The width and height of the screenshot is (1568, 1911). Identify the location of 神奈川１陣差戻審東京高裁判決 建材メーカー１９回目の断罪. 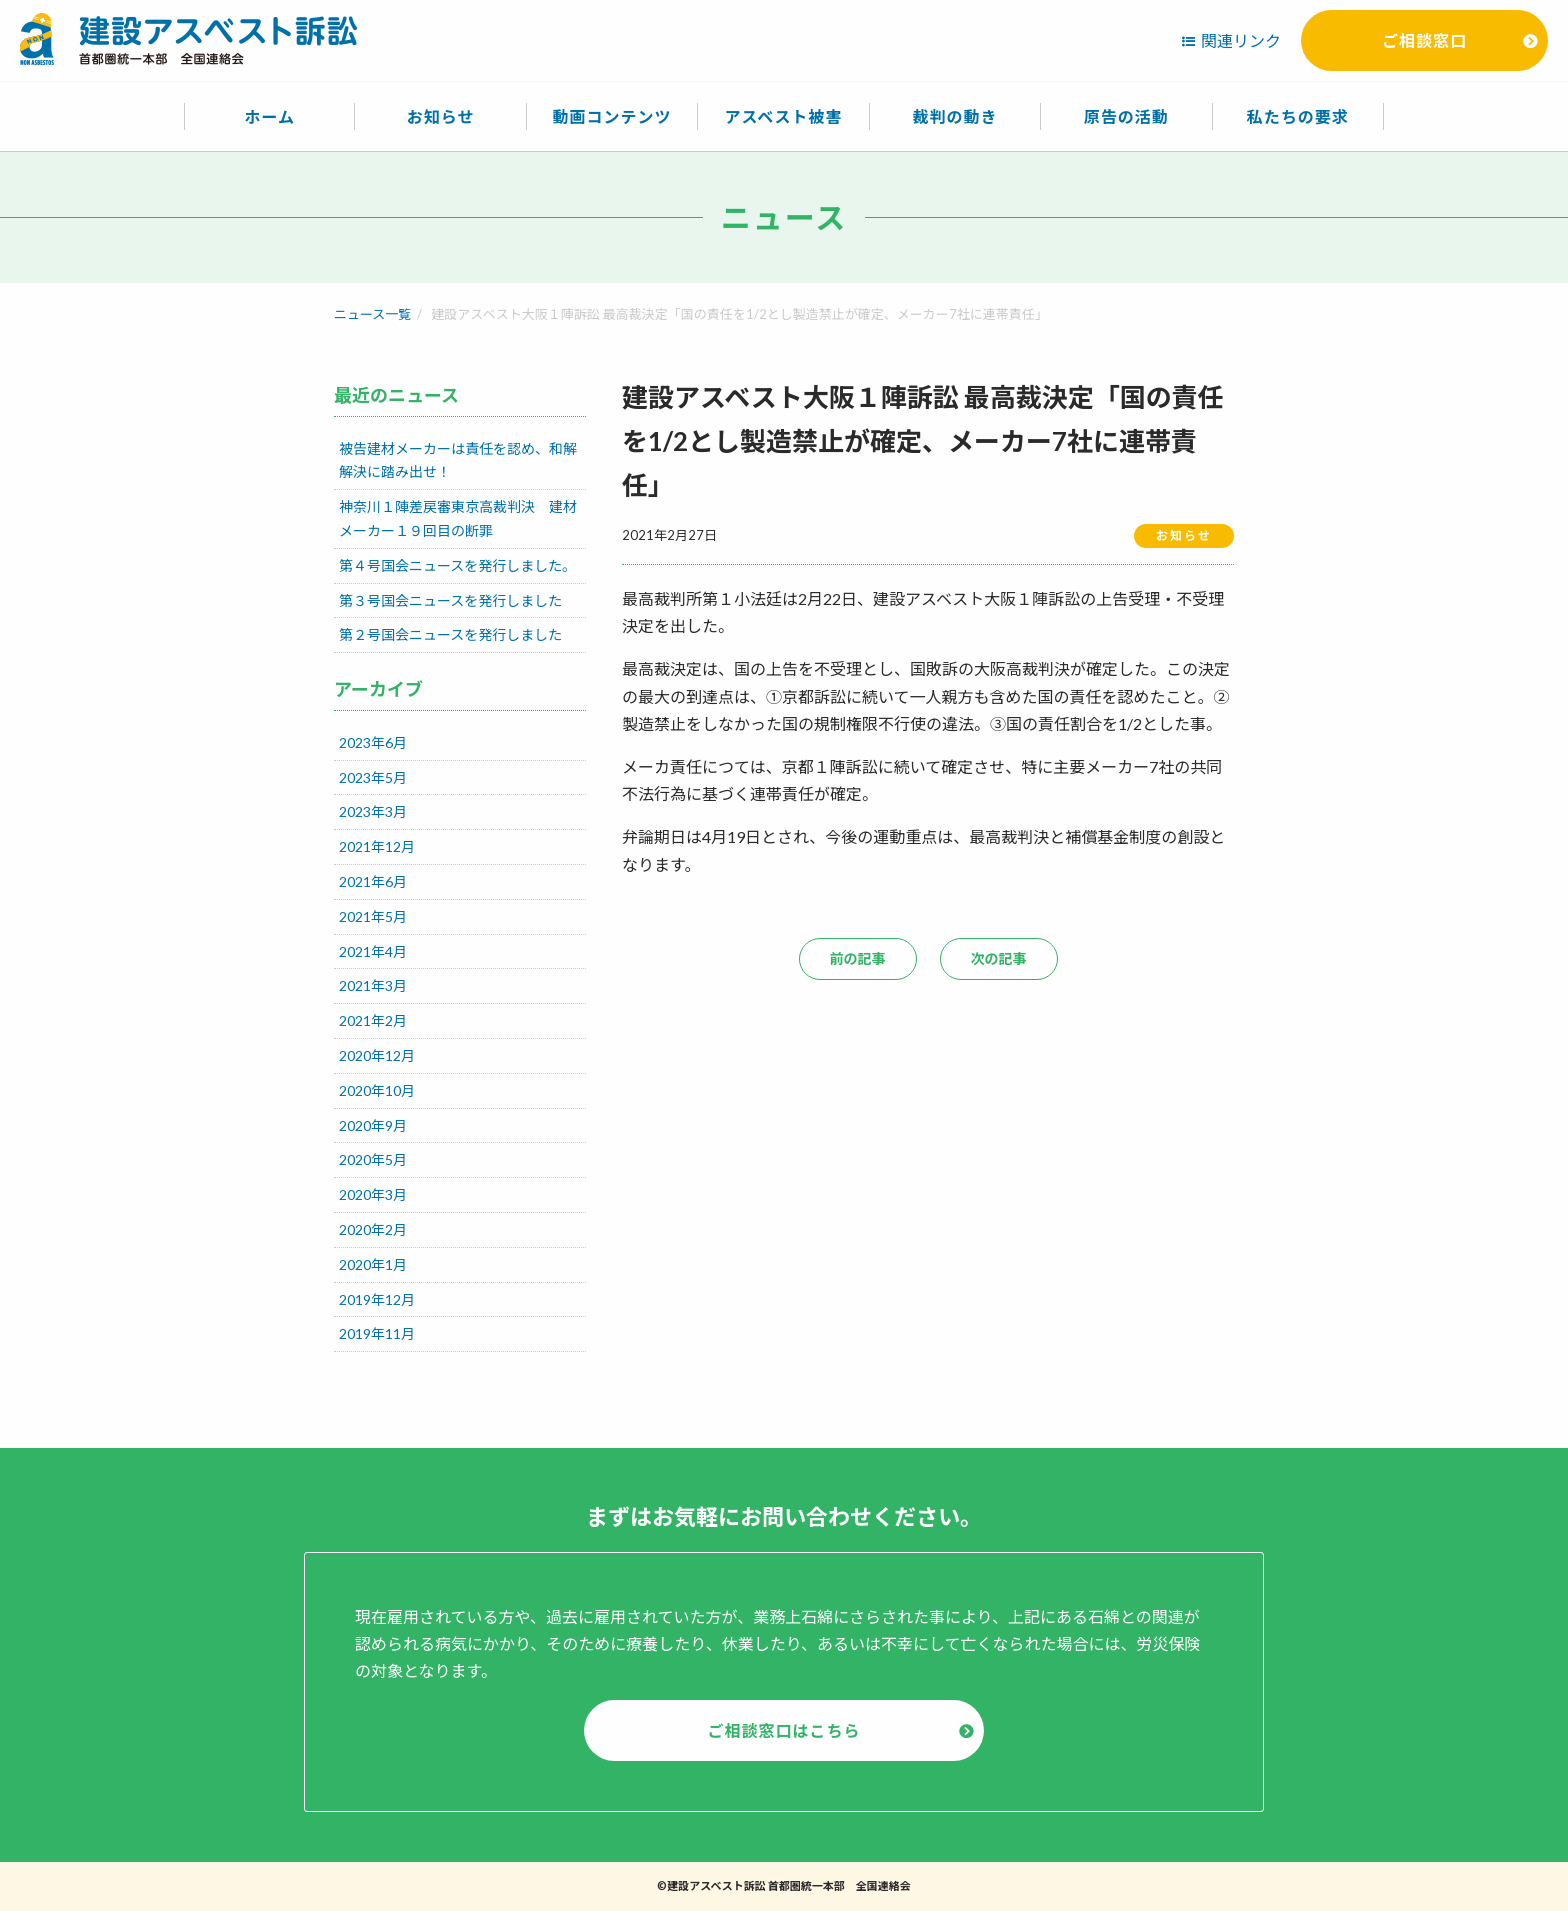
(458, 518).